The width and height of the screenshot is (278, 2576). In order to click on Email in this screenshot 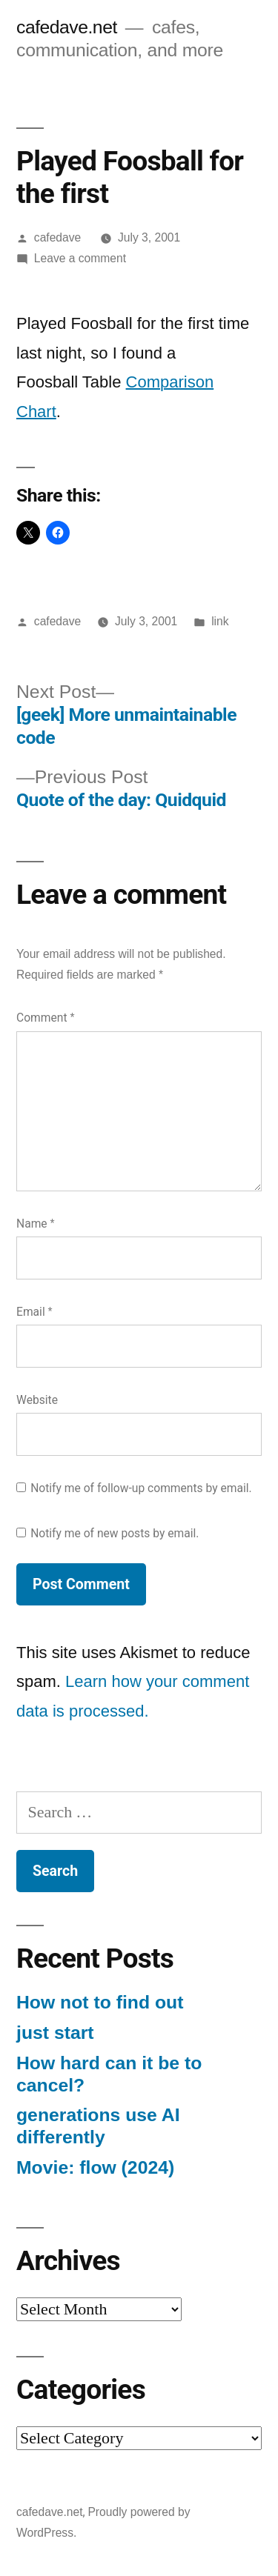, I will do `click(34, 1312)`.